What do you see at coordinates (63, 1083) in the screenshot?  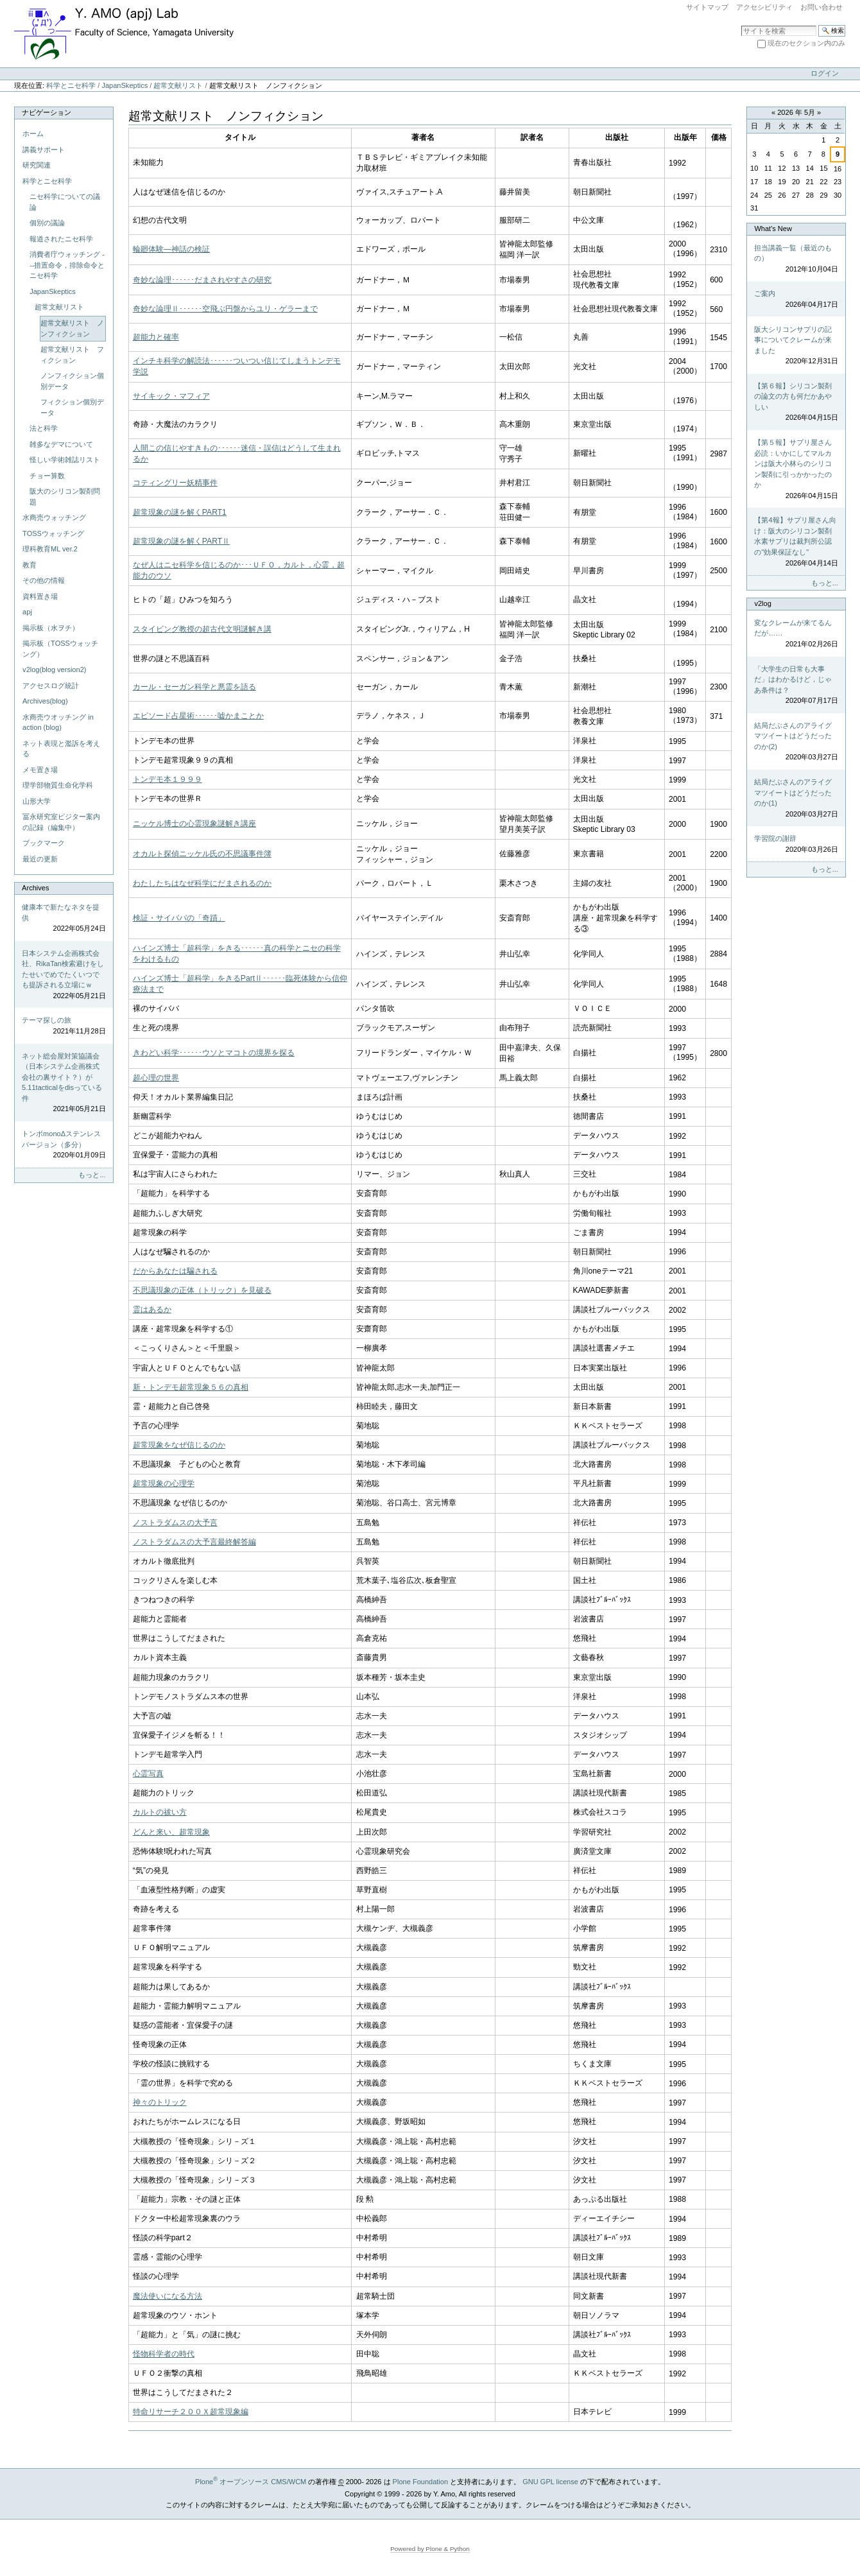 I see `ネット総会屋対策協議会（日本システム企画株式会社の裏サイト？）が5.11tacticalをdisっている件` at bounding box center [63, 1083].